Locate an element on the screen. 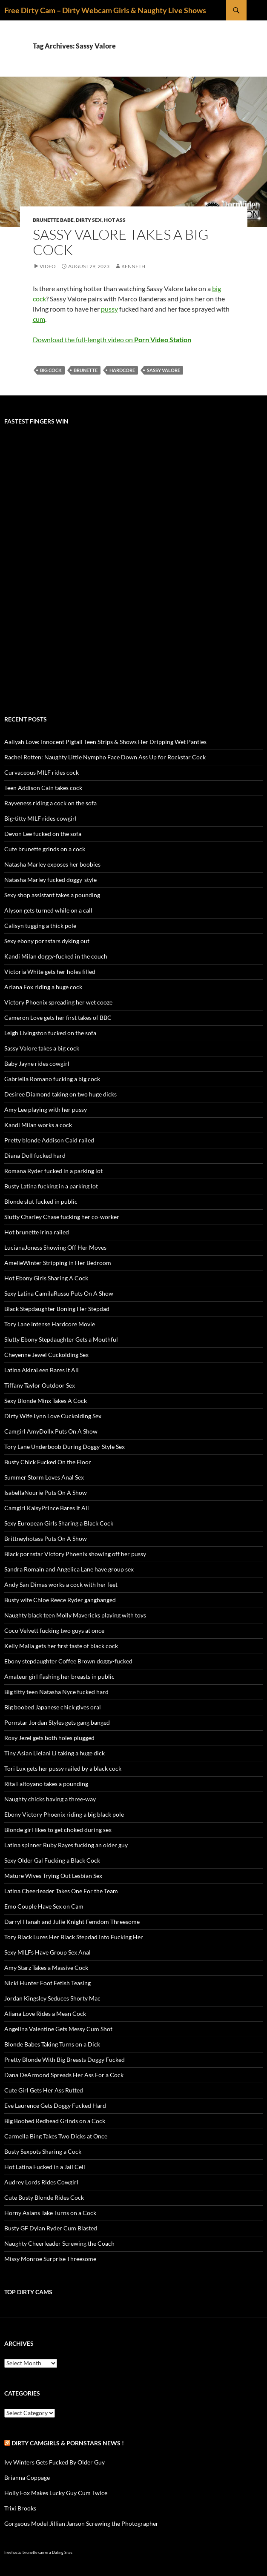 This screenshot has width=267, height=2576. Tory Black Lures Her Black Stepdad Into Fucking Her is located at coordinates (73, 1937).